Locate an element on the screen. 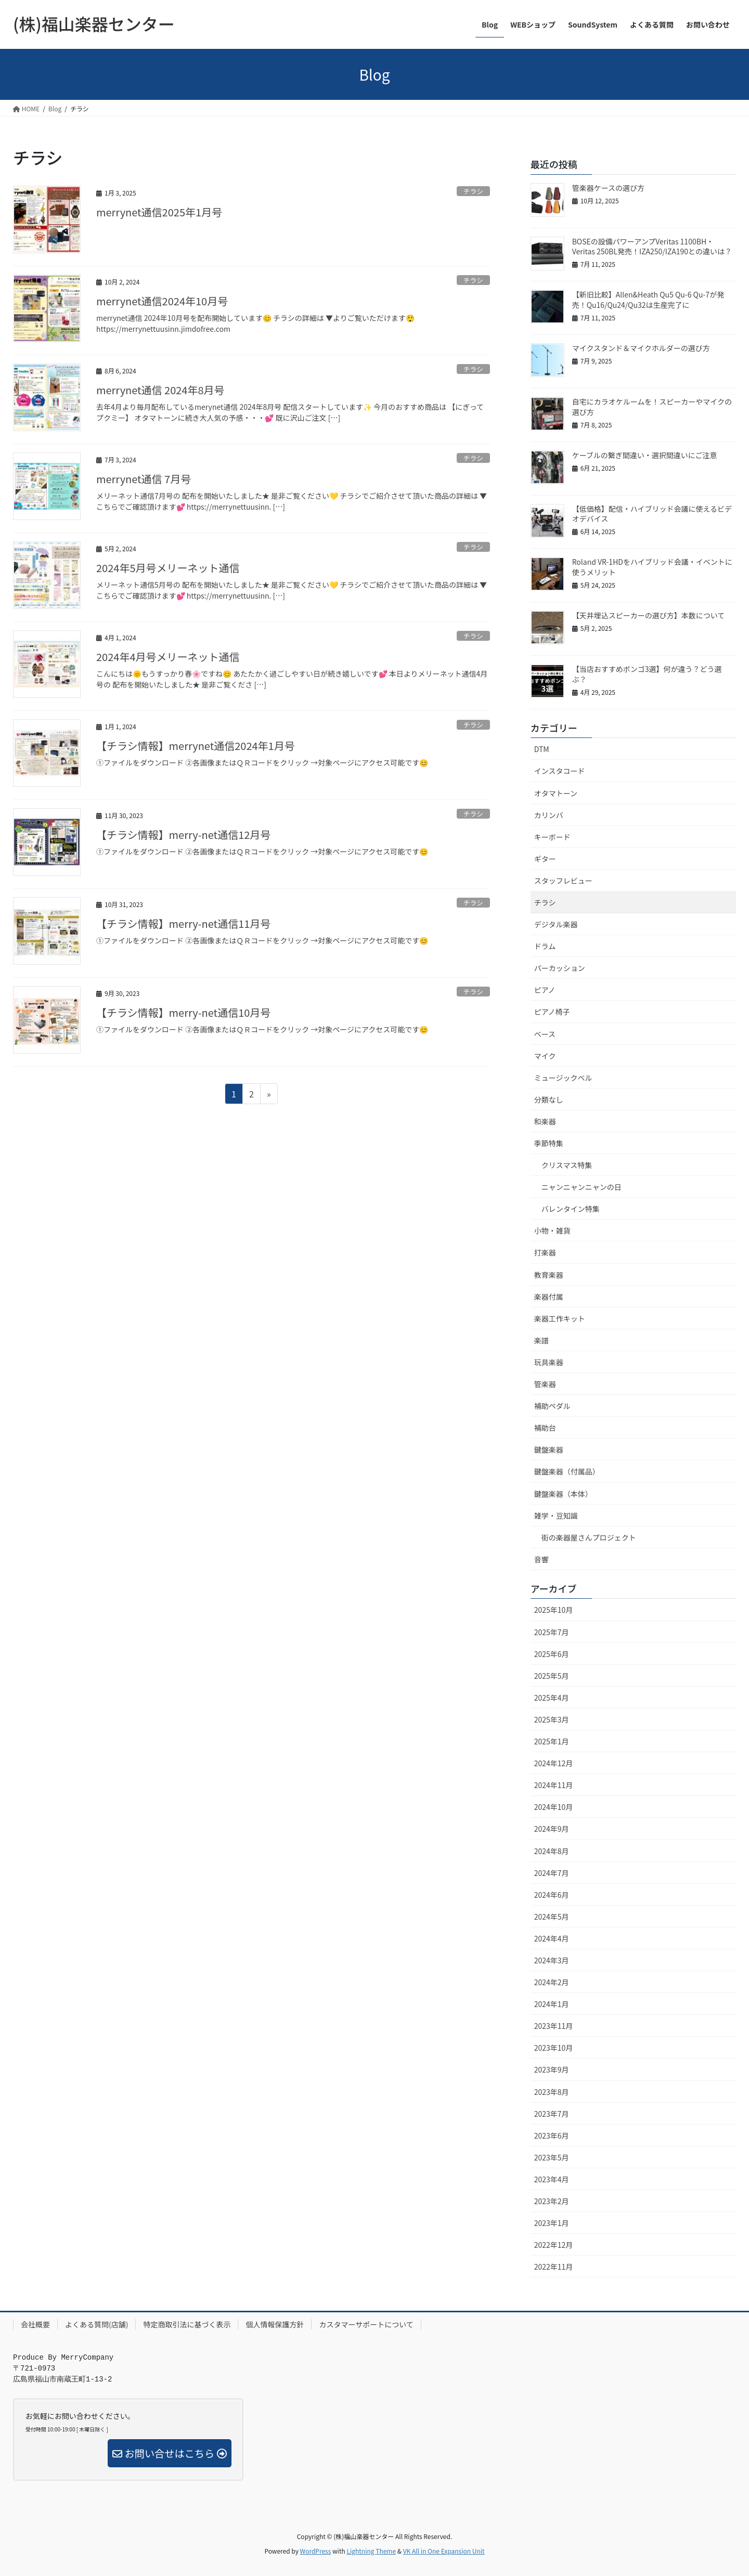  小物・雑貨 is located at coordinates (552, 1230).